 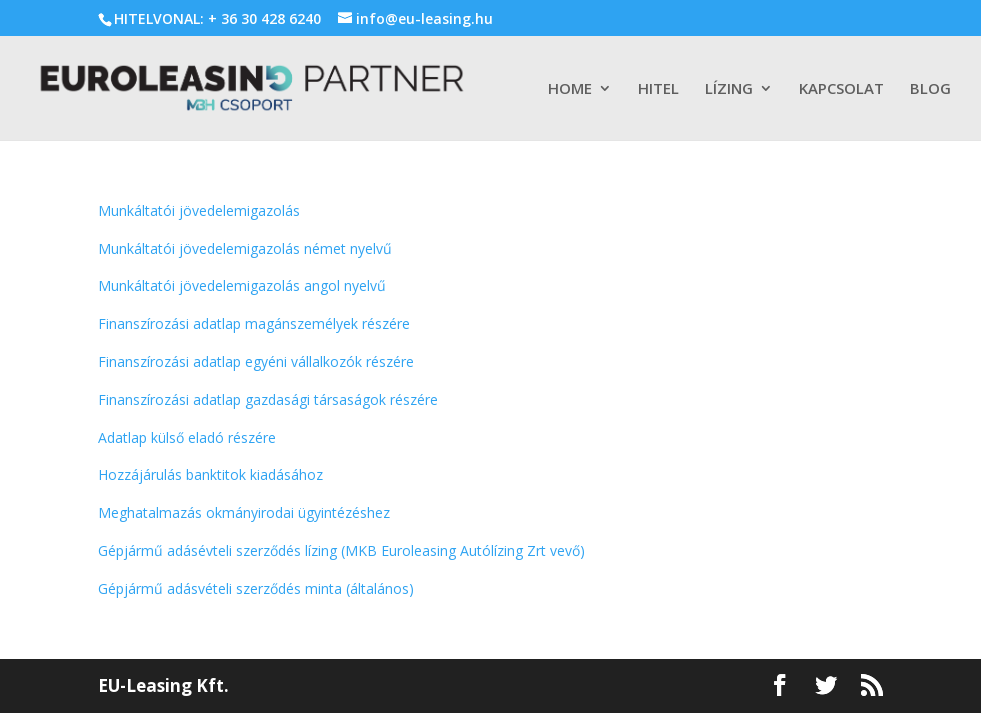 I want to click on Finanszírozási adatlap magánszemélyek részére, so click(x=254, y=323).